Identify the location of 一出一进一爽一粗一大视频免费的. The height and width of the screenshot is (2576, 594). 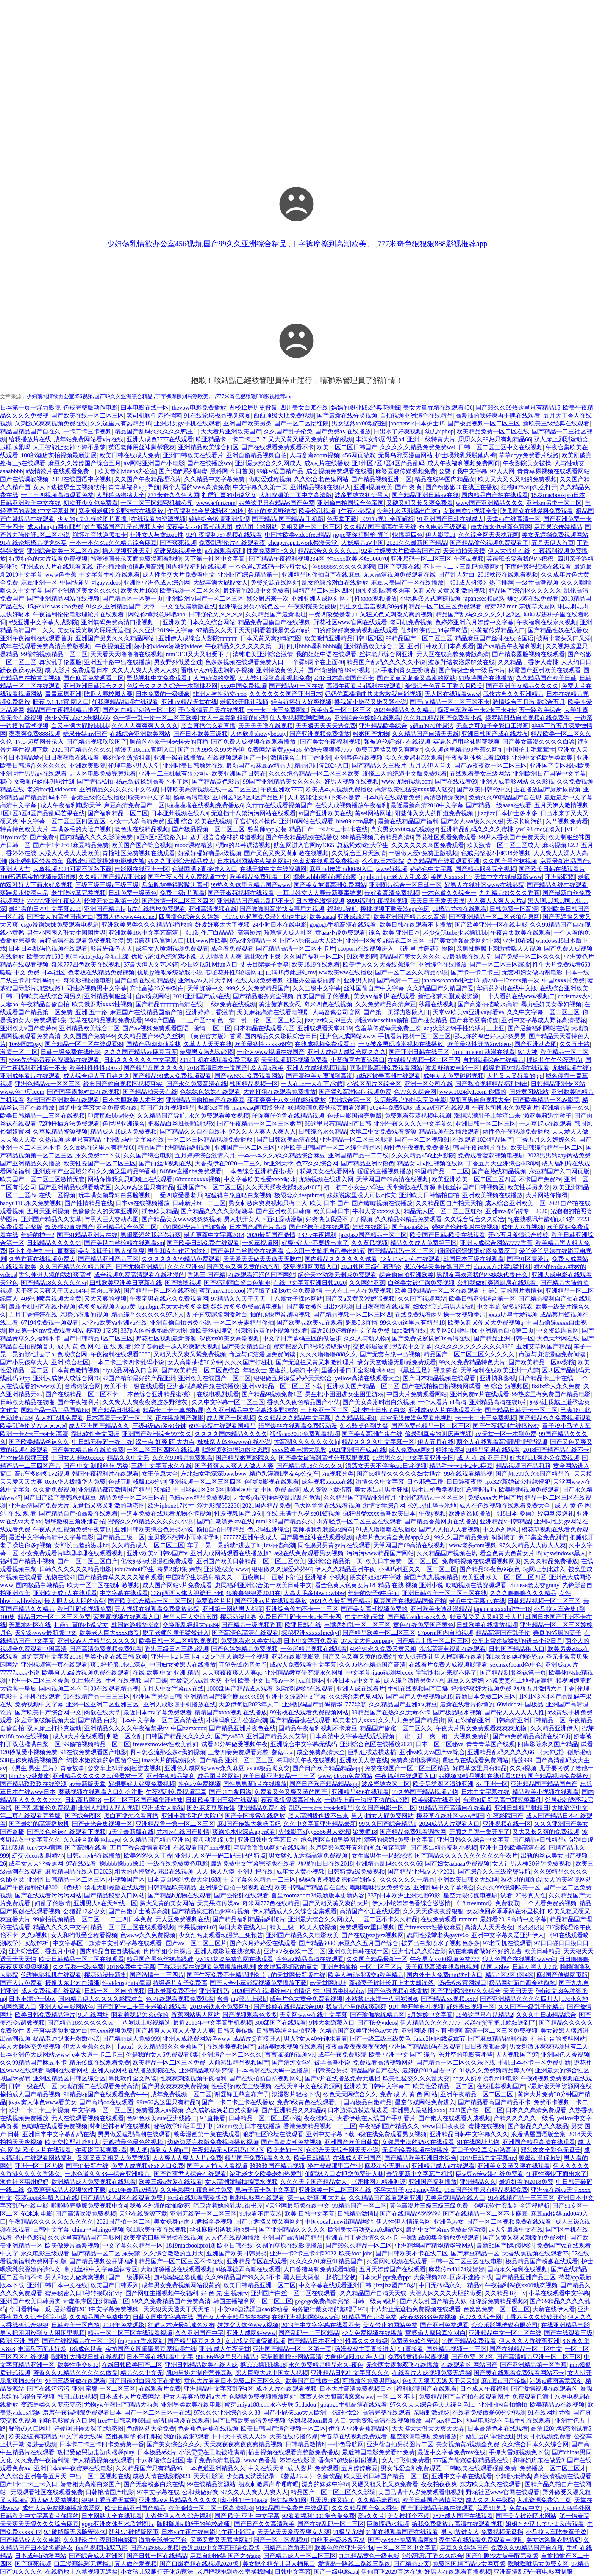
(444, 1736).